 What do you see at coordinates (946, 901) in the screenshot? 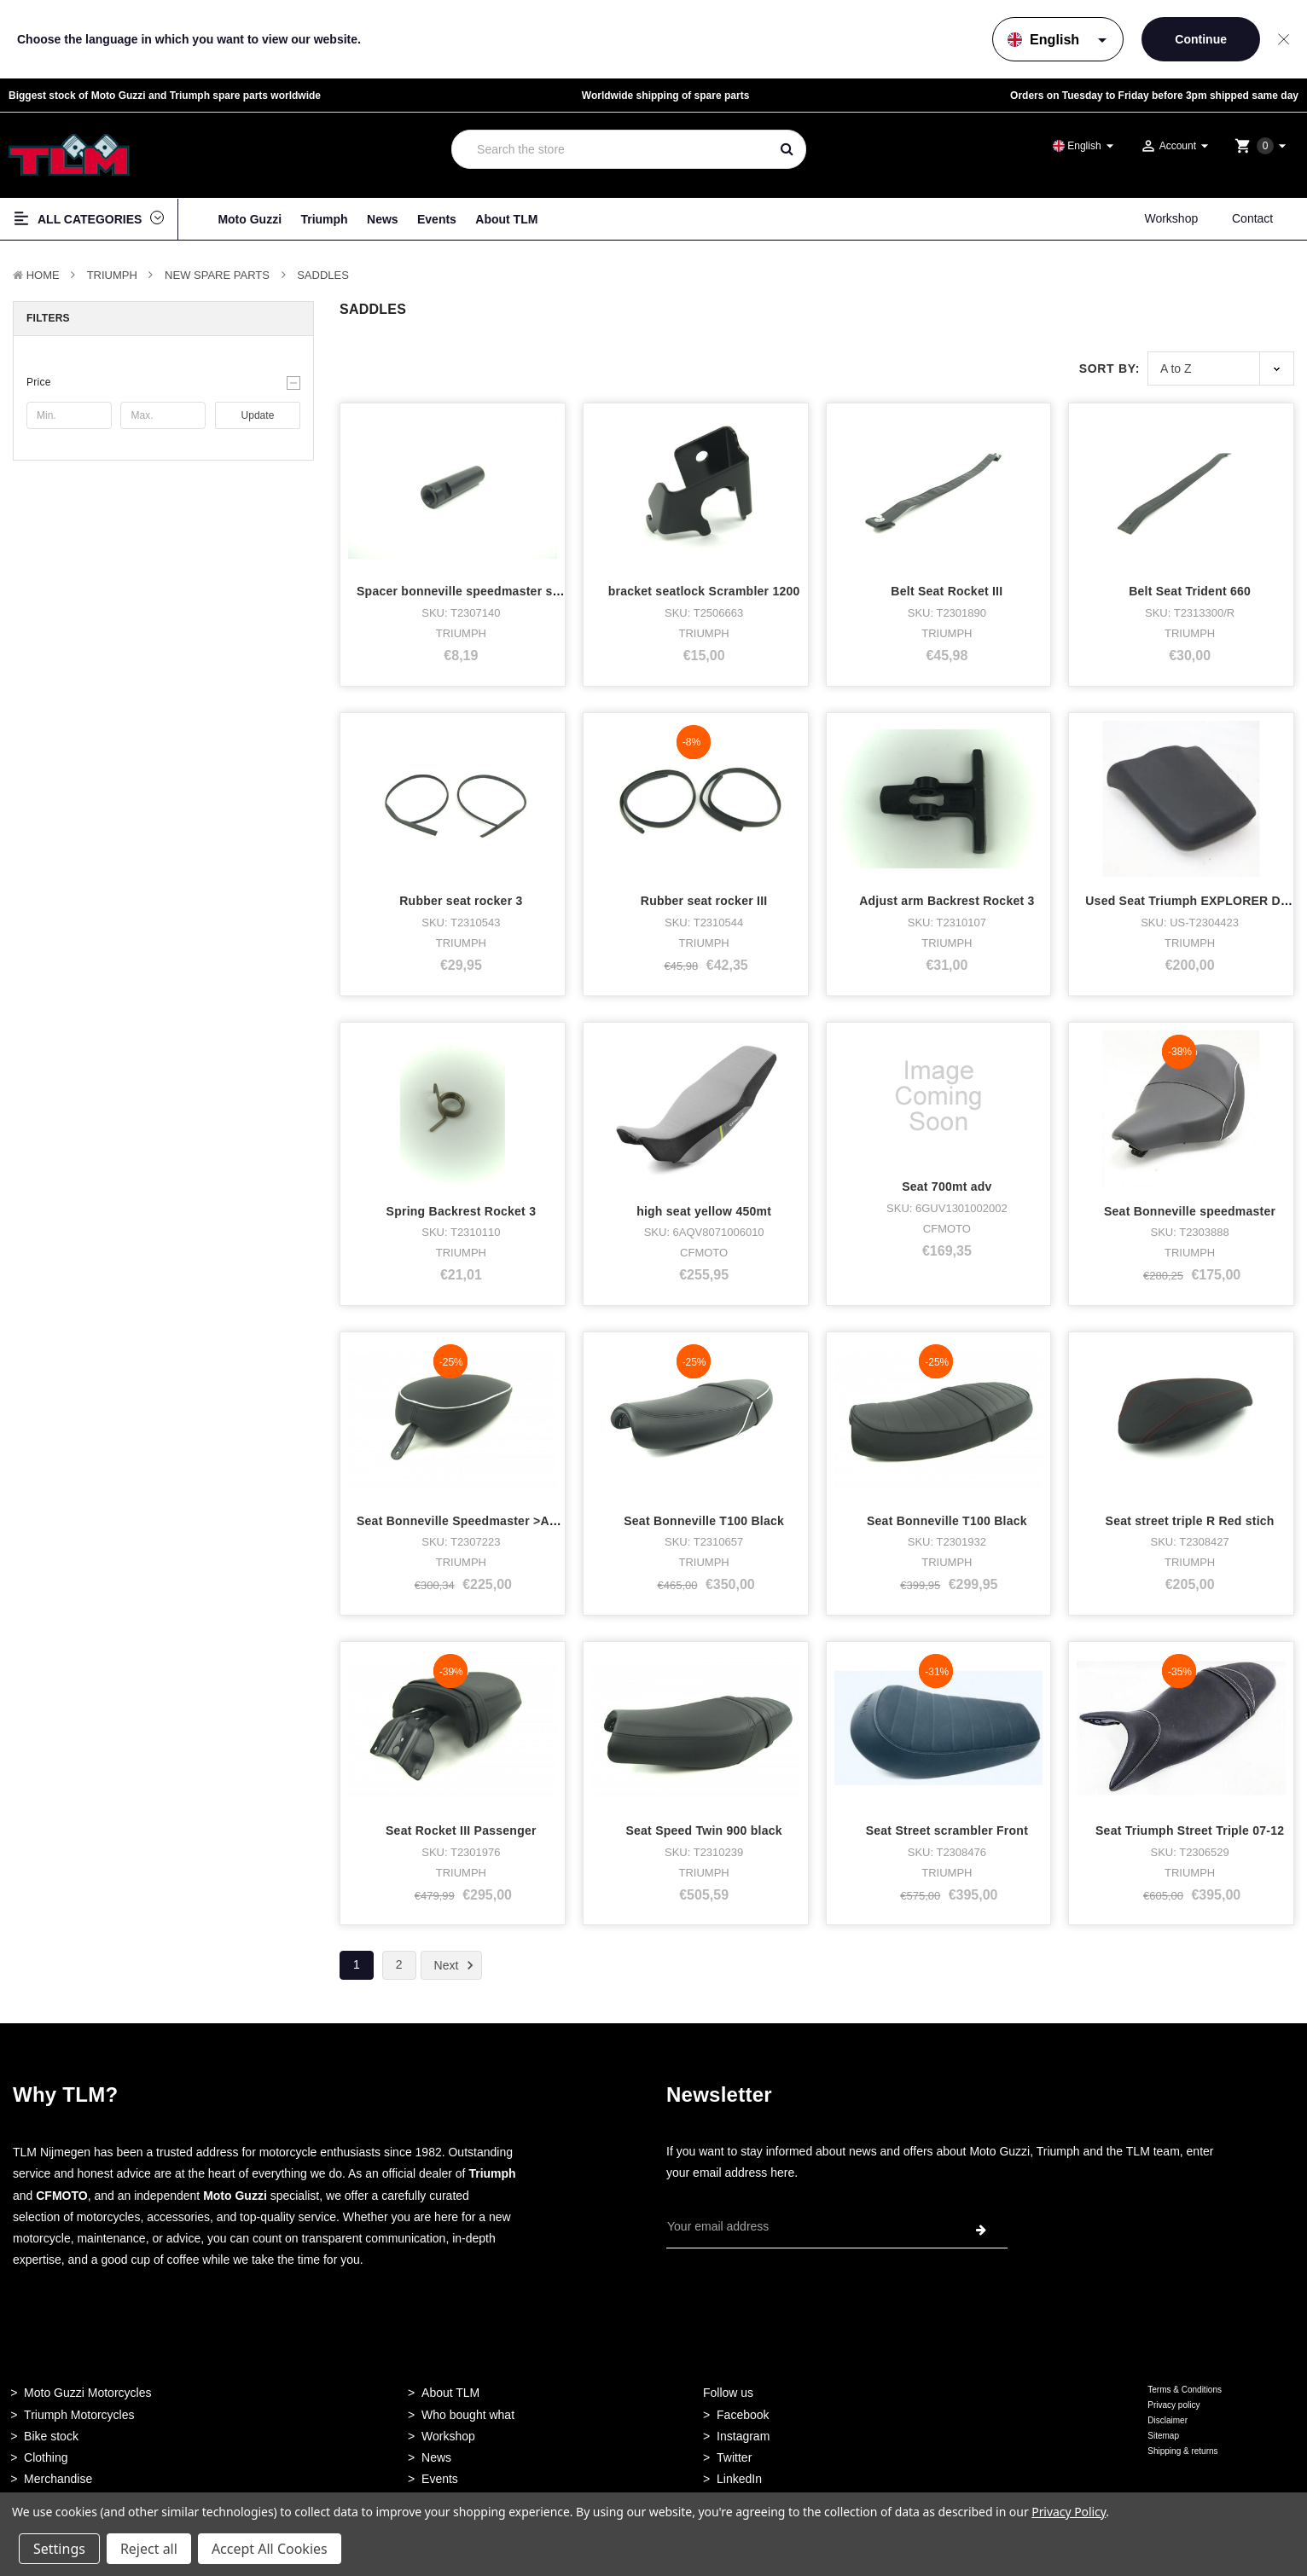
I see `Adjust arm Backrest Rocket 3` at bounding box center [946, 901].